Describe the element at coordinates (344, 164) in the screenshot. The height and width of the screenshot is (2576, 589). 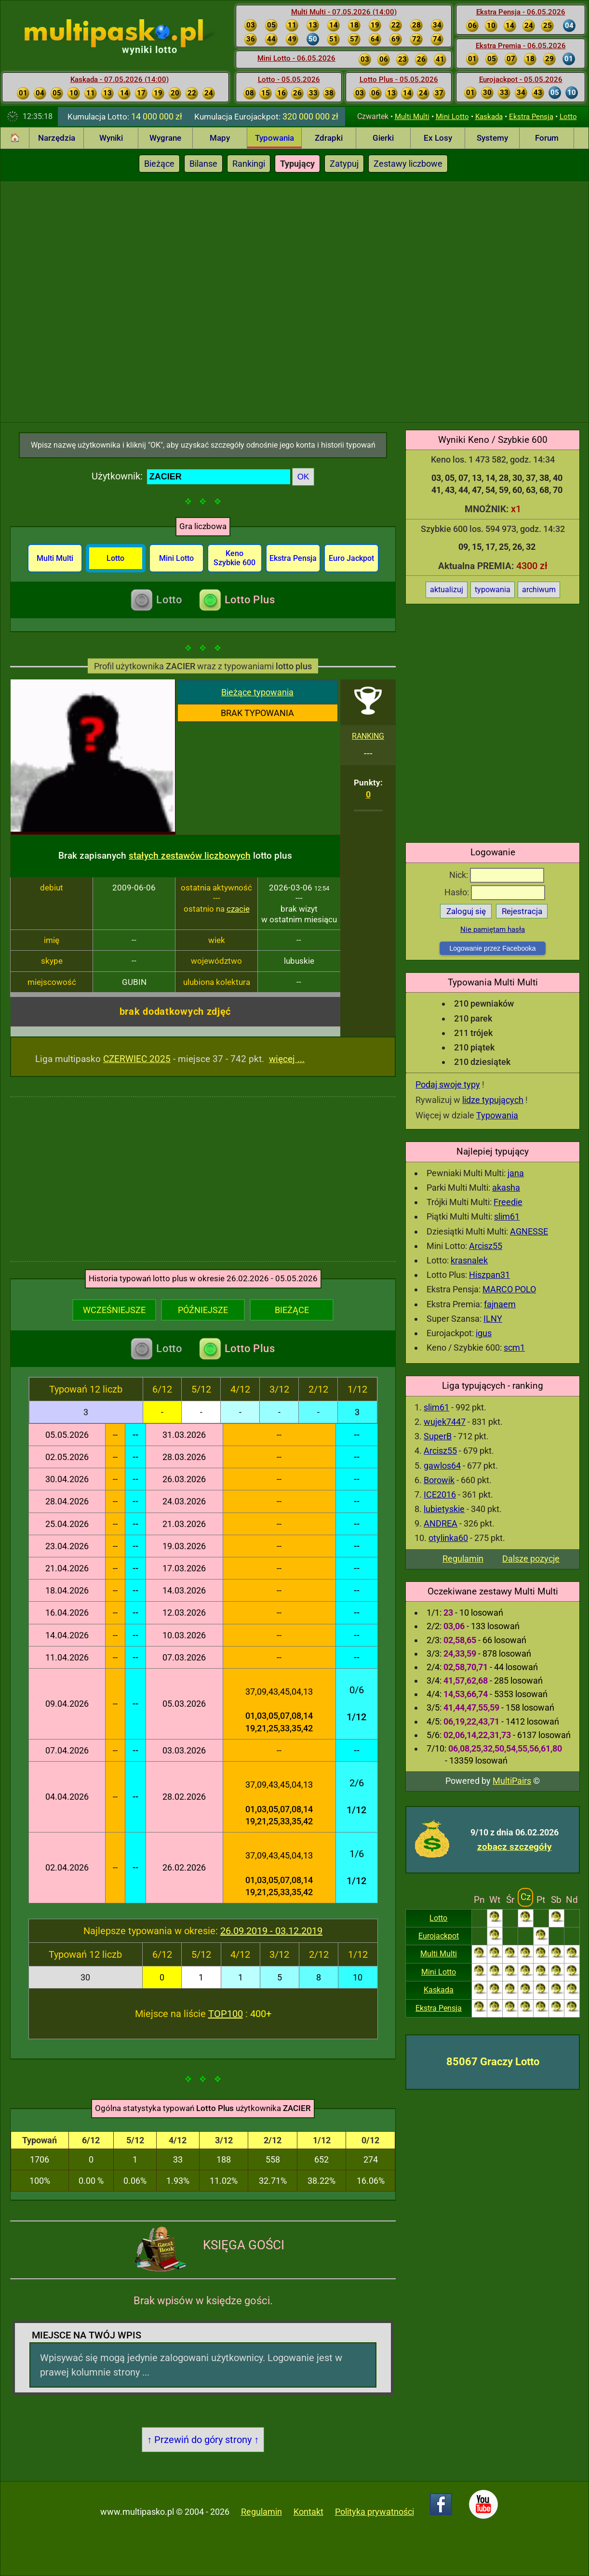
I see `Zatypuj` at that location.